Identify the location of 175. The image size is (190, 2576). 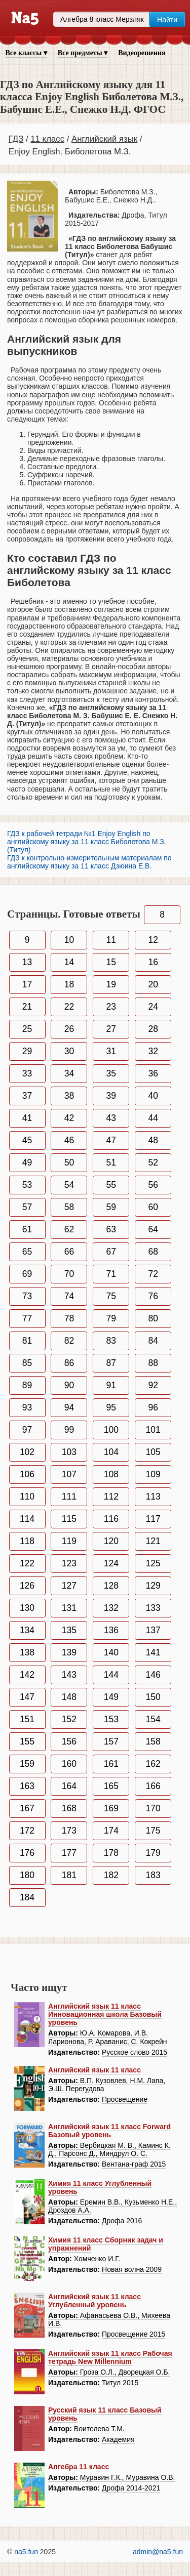
(153, 1830).